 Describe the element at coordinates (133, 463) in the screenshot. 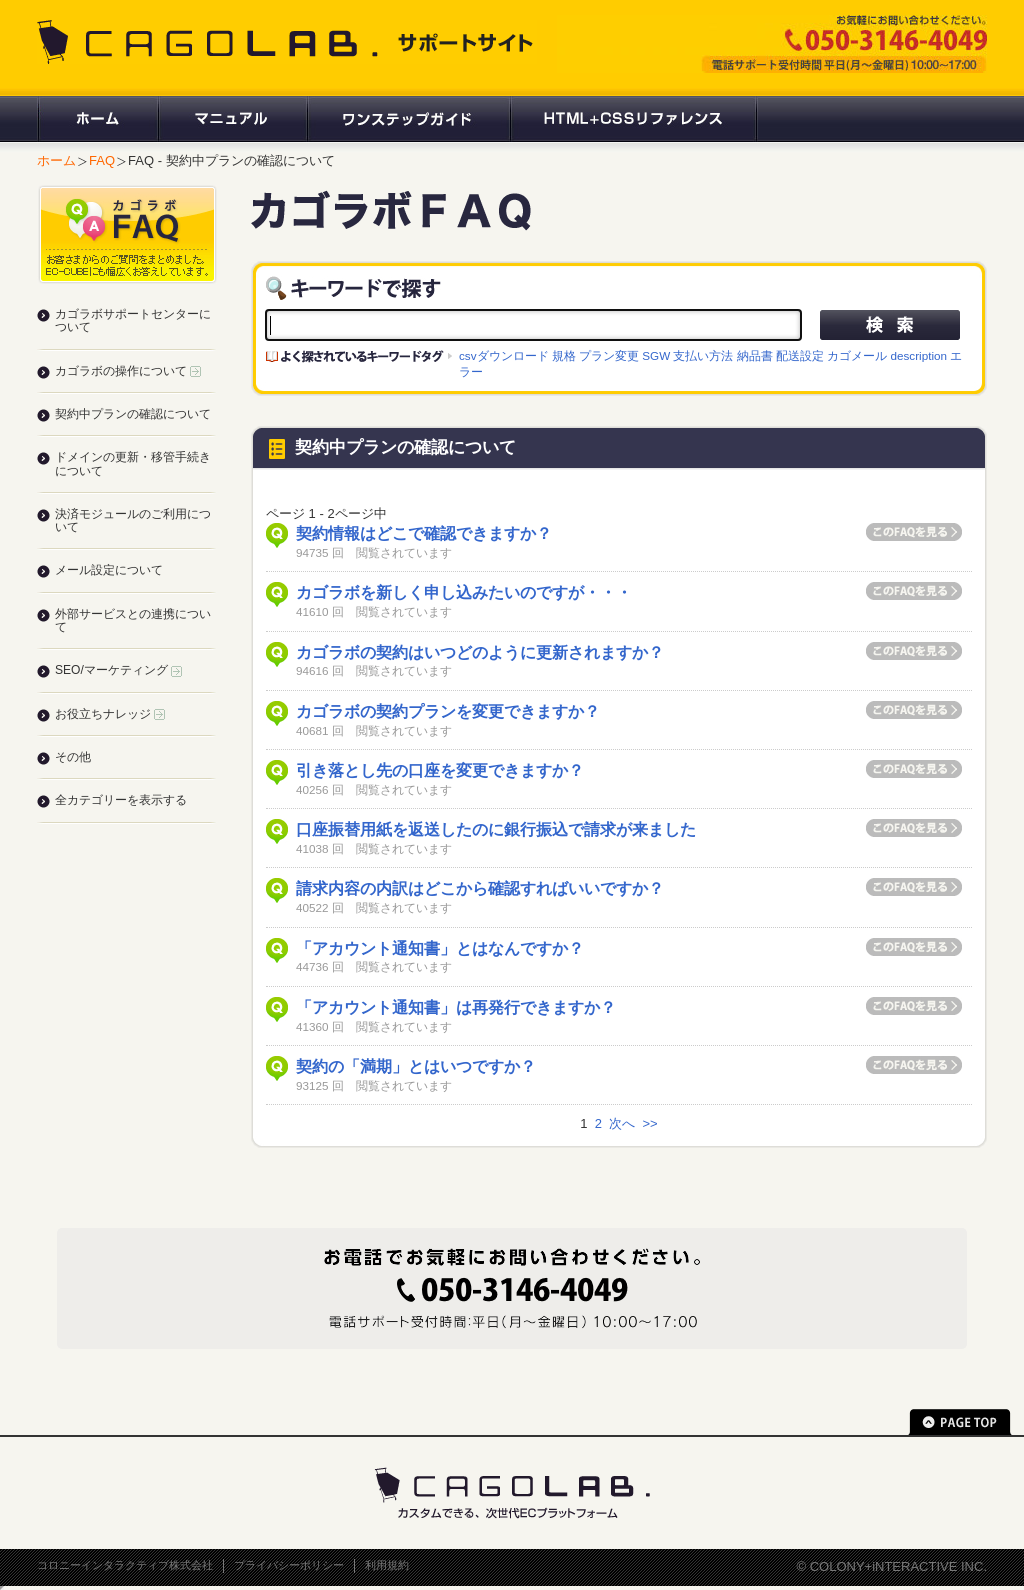

I see `ドメインの更新・移管手続きについて` at that location.